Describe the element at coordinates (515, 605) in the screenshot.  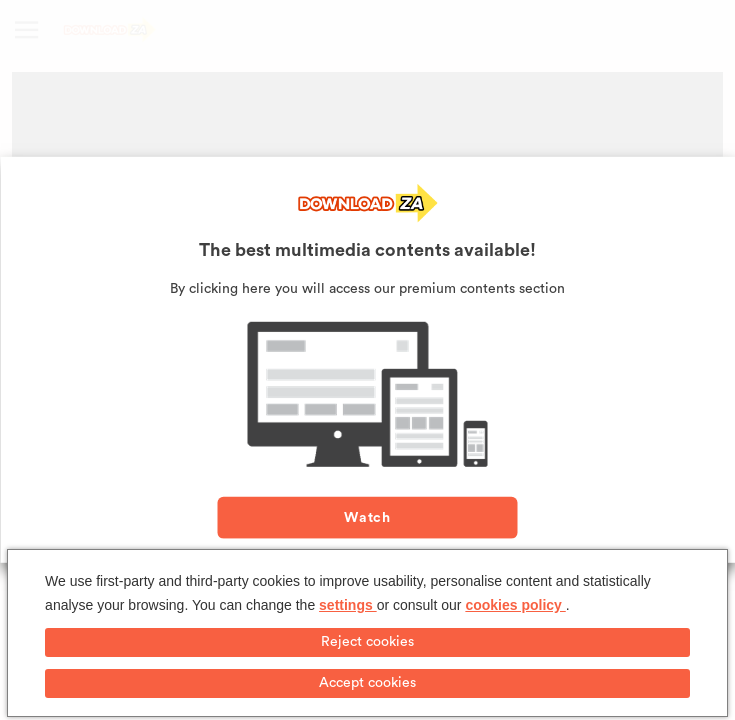
I see `cookies policy` at that location.